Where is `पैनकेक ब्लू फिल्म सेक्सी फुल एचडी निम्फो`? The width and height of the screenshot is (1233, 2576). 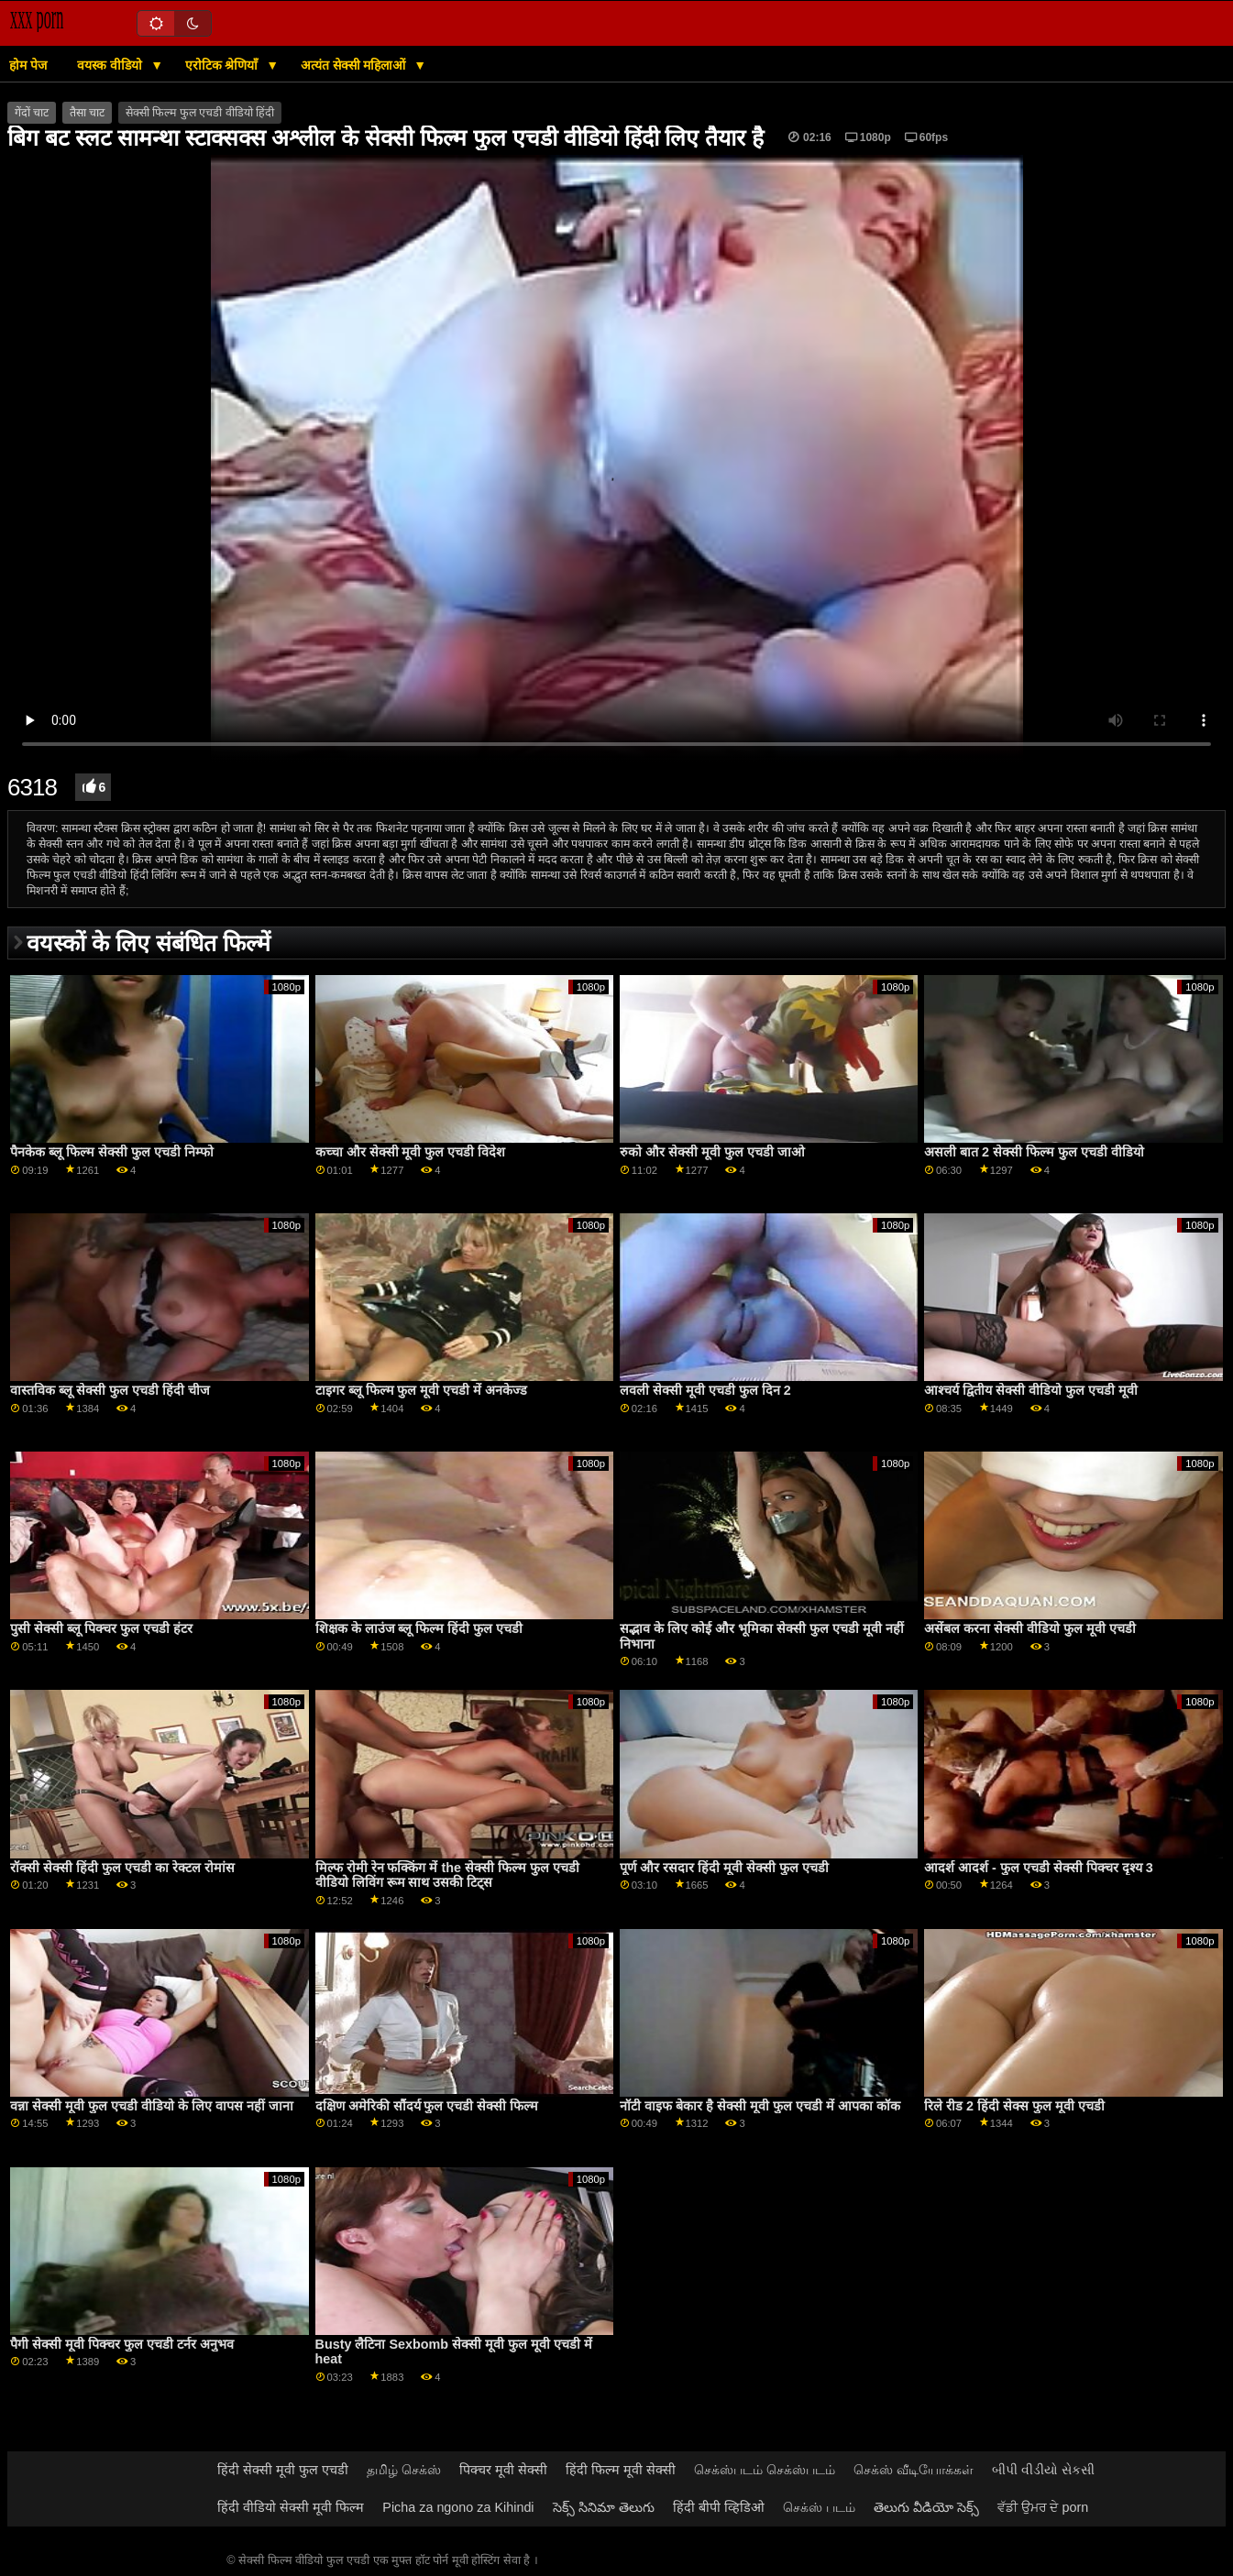
पैनकेक ब्लू फिल्म सेक्सी फुल एचडी निम्फो is located at coordinates (112, 1152).